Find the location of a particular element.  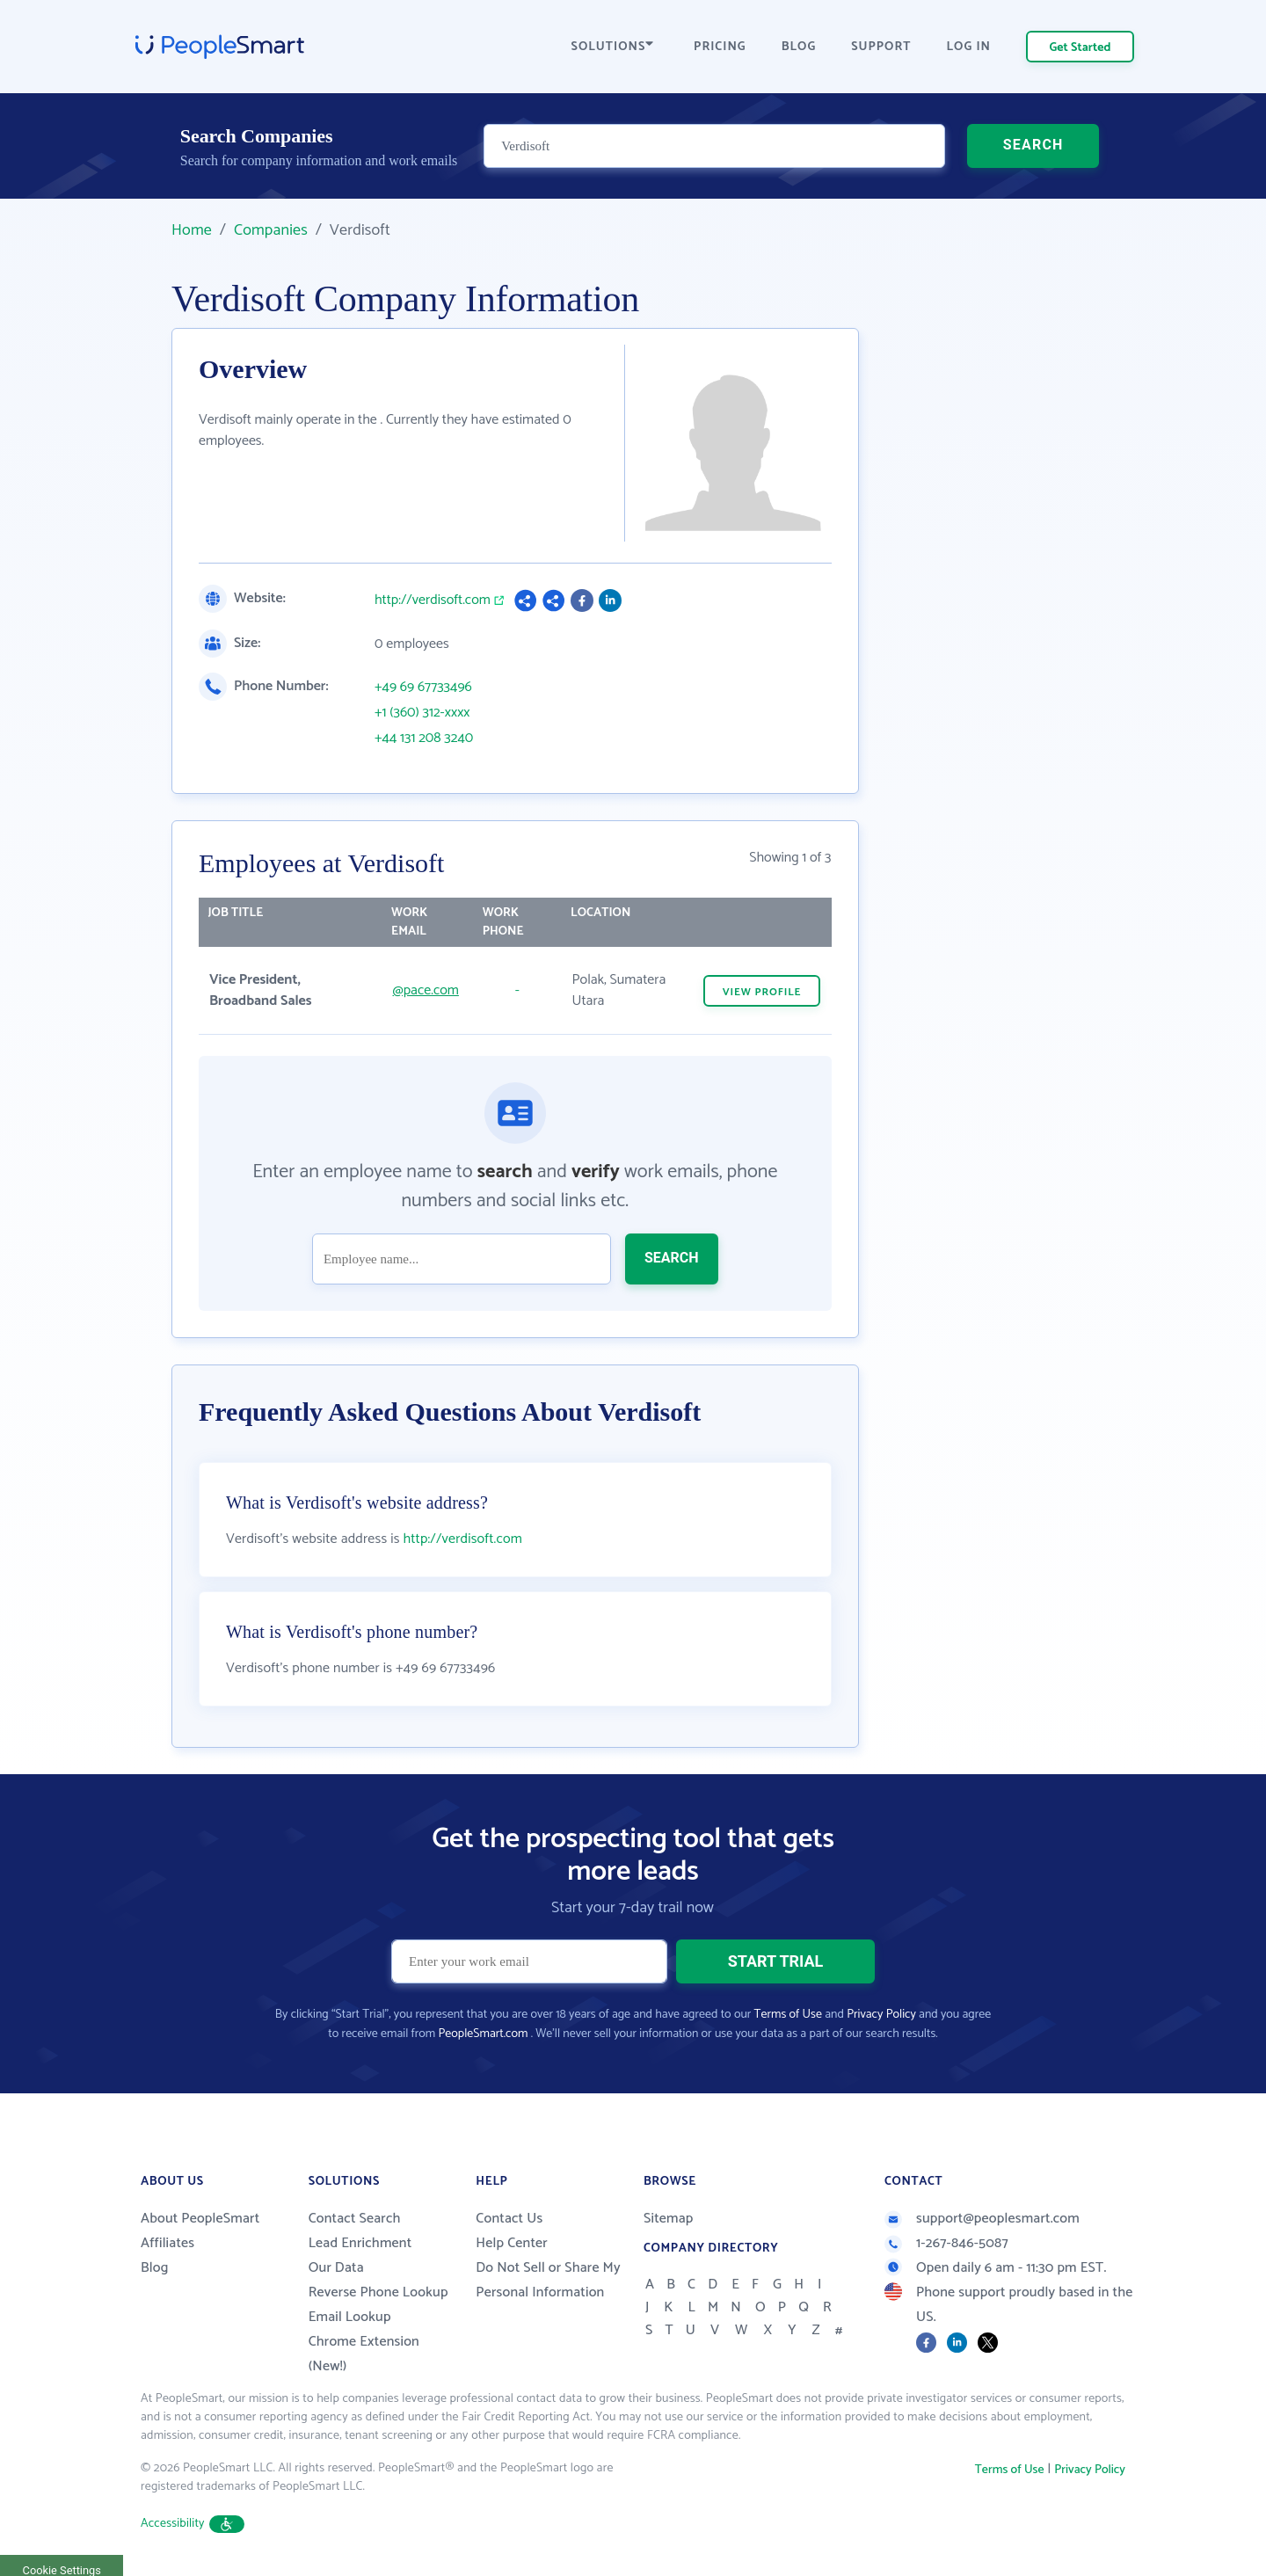

LOG IN is located at coordinates (969, 47).